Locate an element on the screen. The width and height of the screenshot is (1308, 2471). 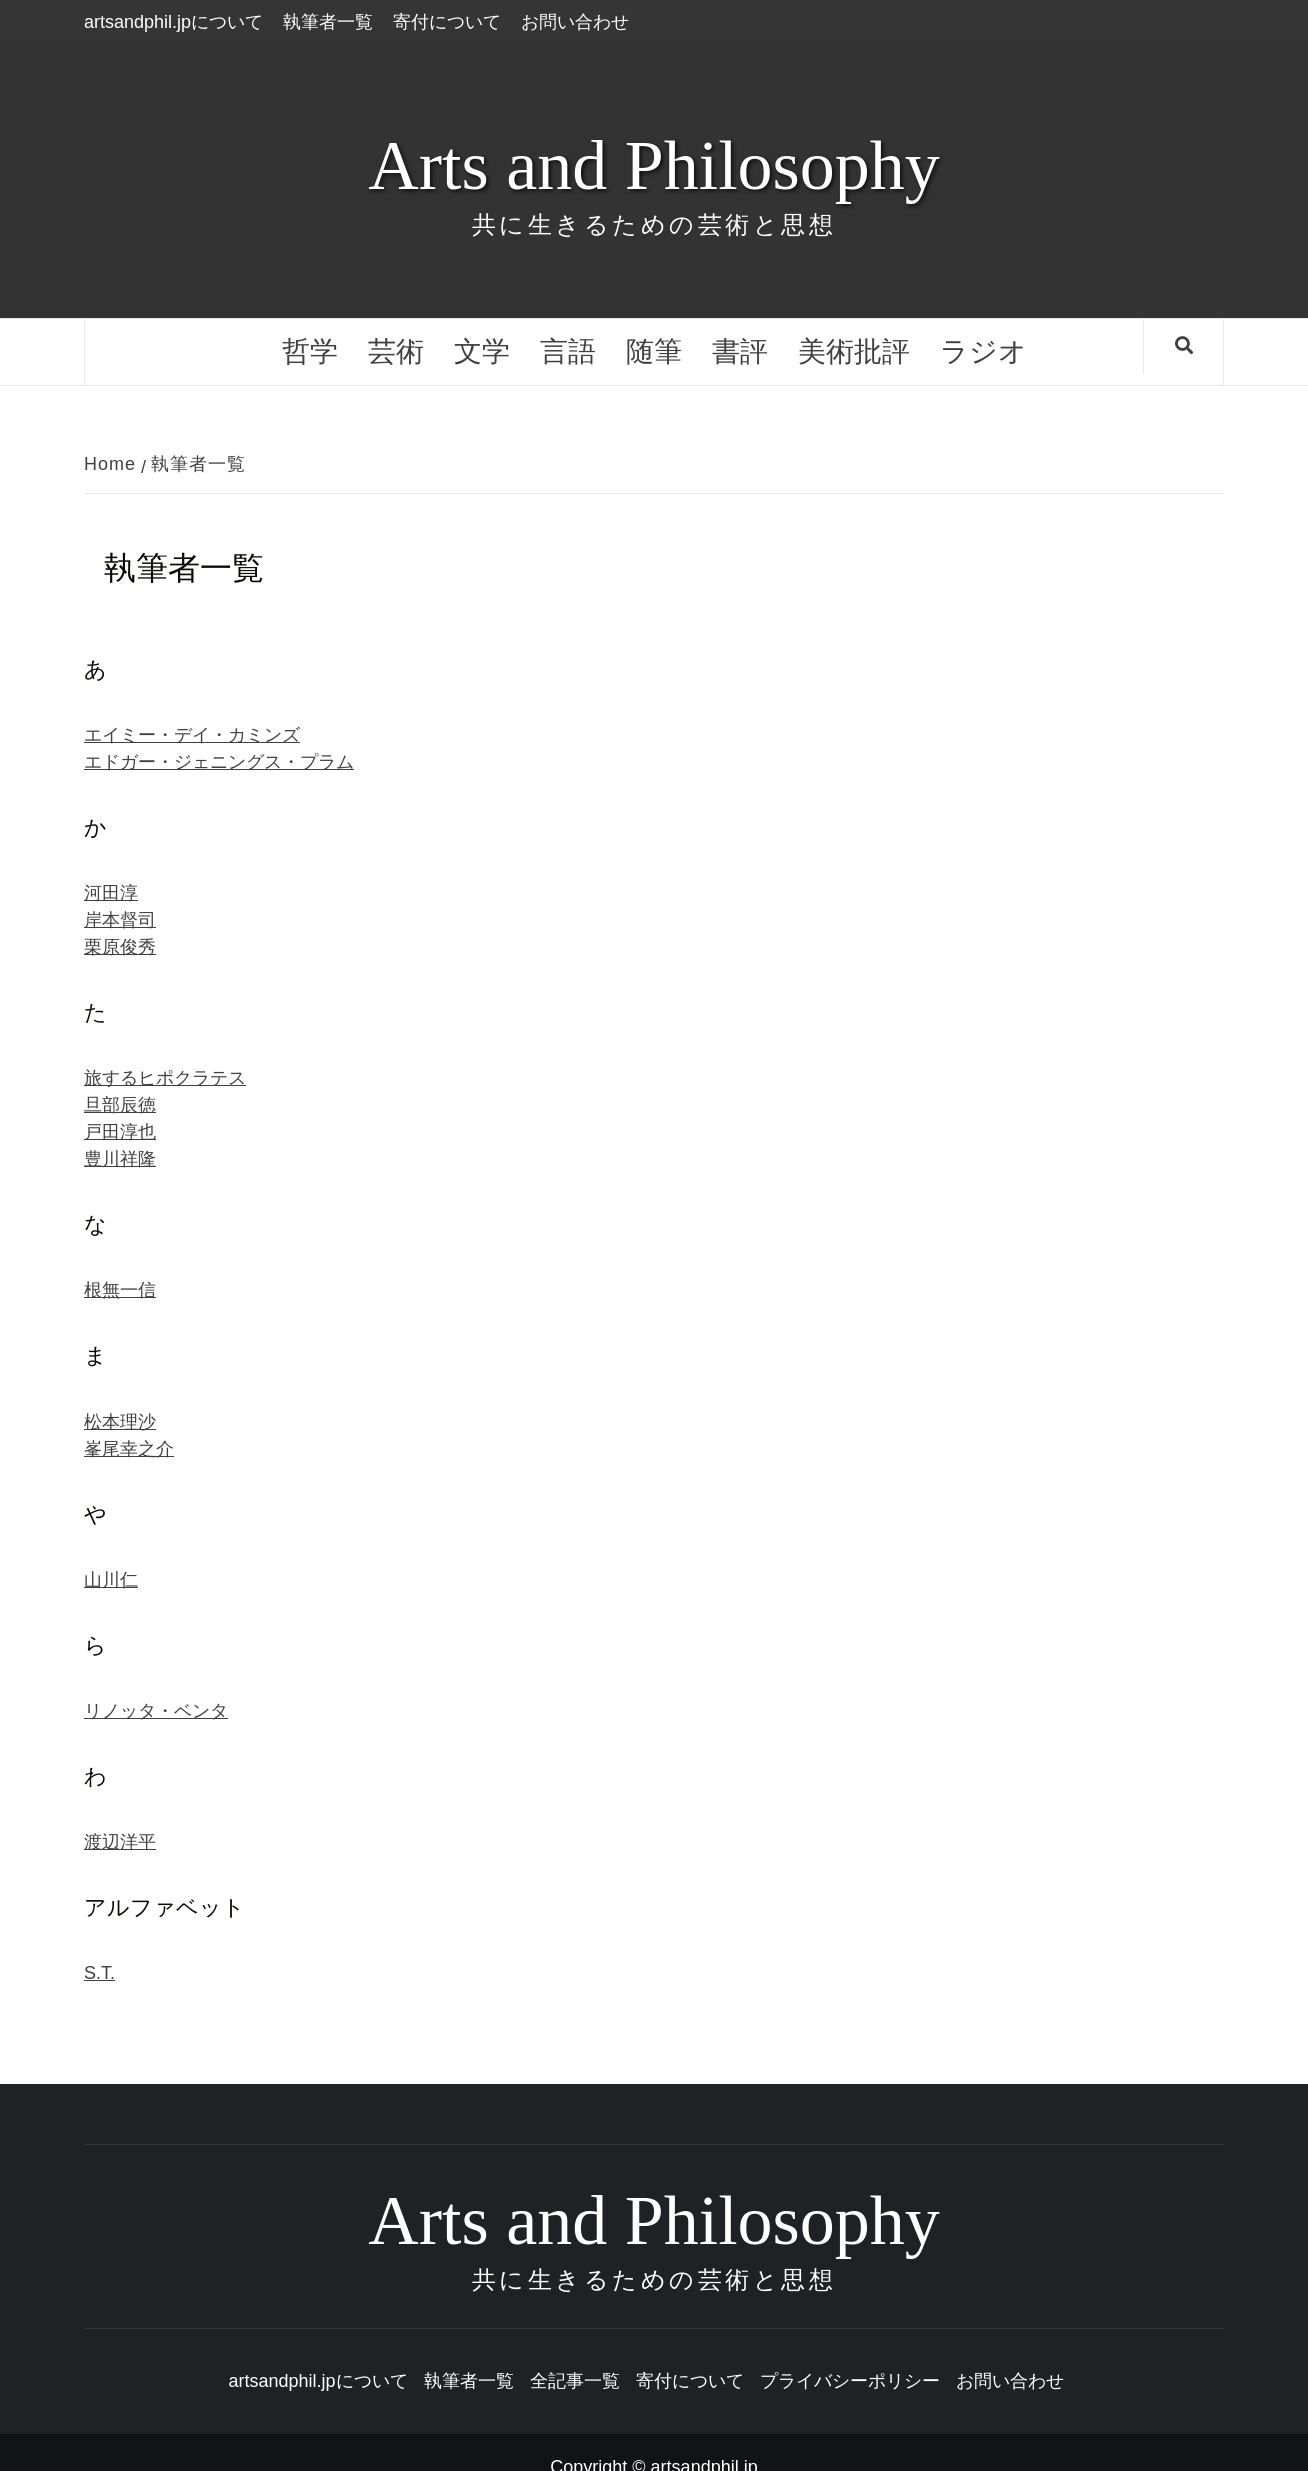
S.T. is located at coordinates (99, 1973).